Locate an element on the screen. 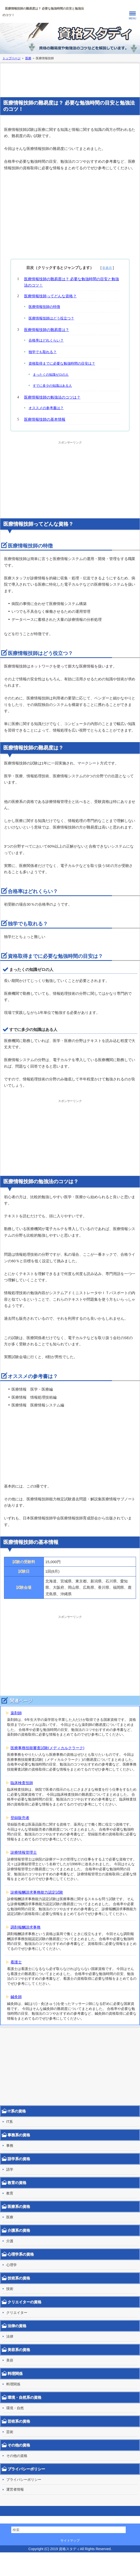 Image resolution: width=140 pixels, height=2576 pixels. 事務 is located at coordinates (9, 2146).